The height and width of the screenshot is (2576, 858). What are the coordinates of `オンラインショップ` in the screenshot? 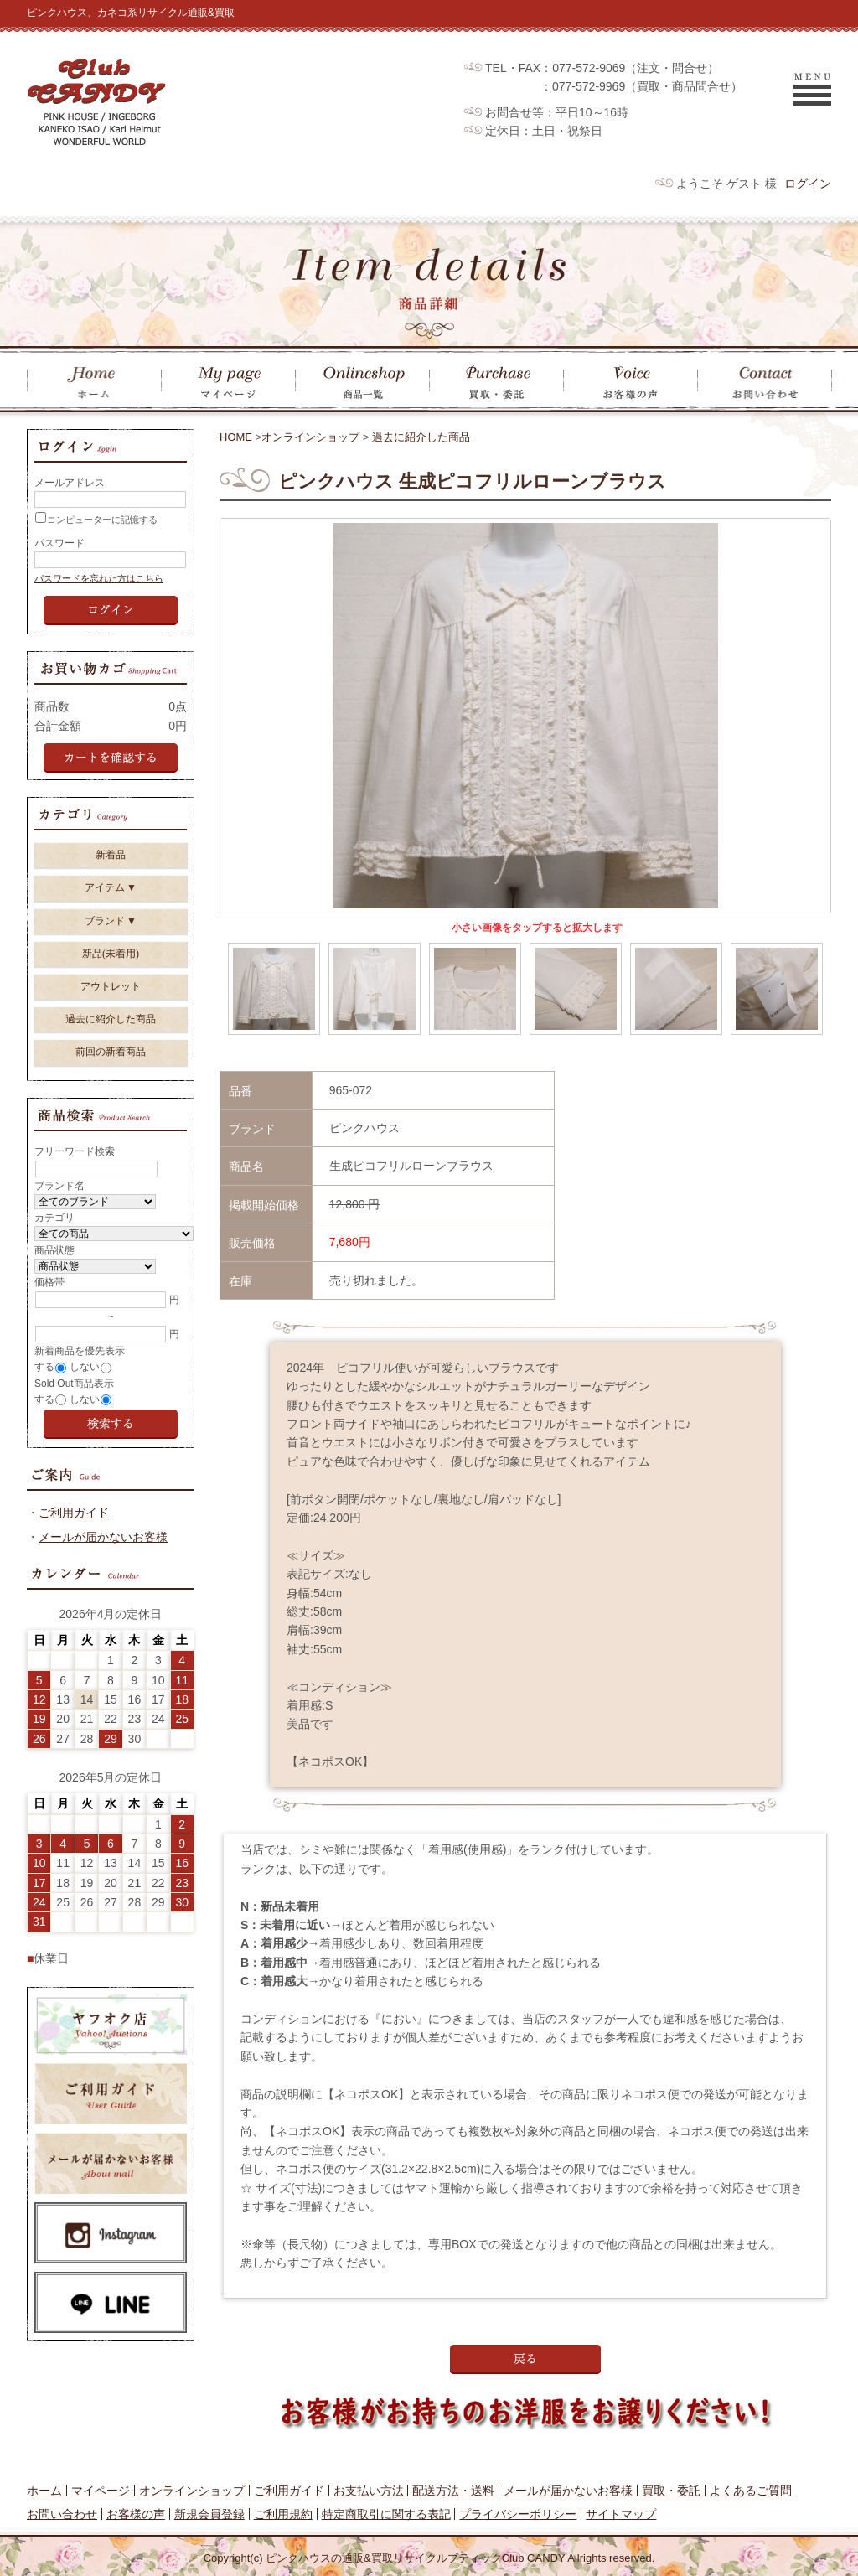 It's located at (310, 437).